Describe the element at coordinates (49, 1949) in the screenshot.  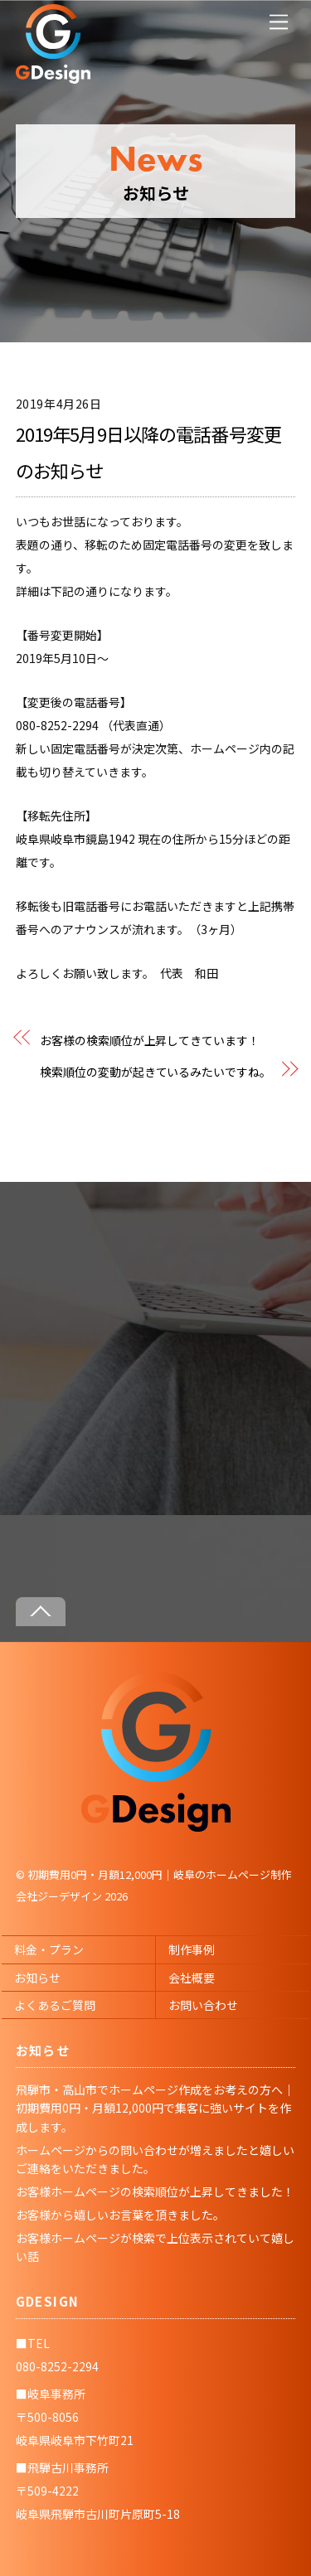
I see `料金・プラン` at that location.